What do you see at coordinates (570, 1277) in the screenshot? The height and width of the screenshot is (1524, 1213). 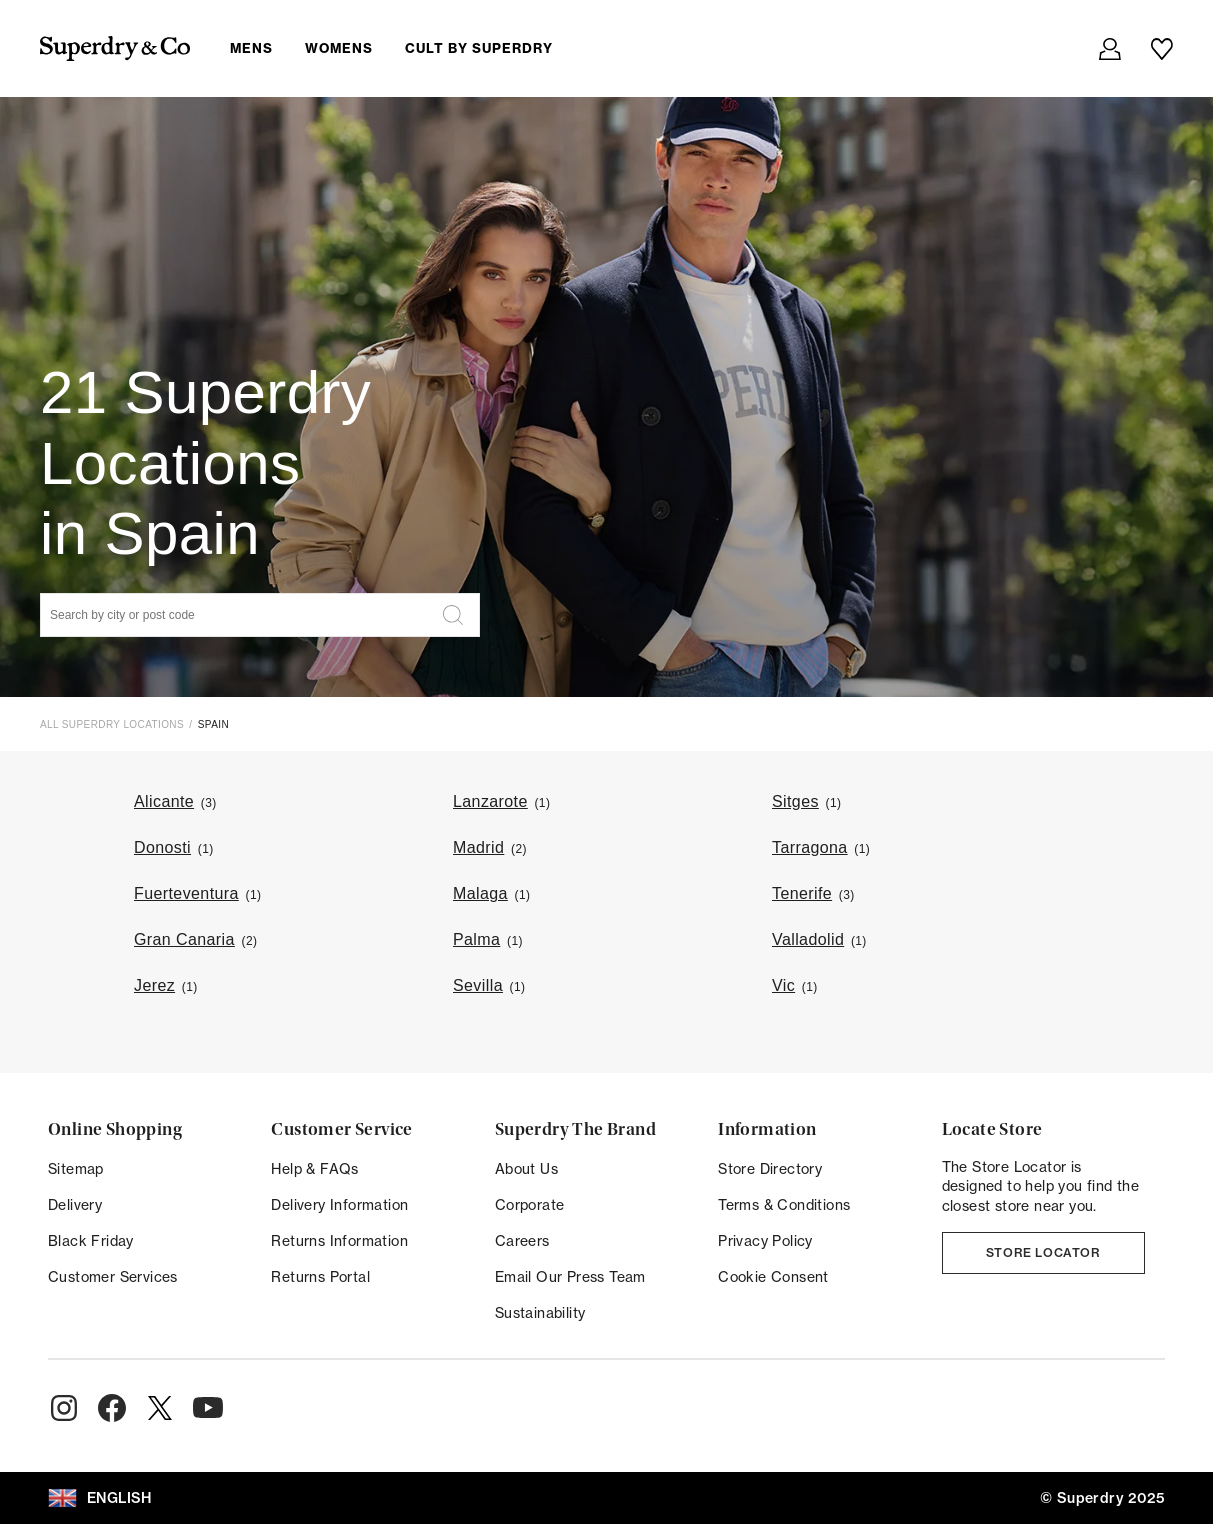 I see `Email Our Press Team` at bounding box center [570, 1277].